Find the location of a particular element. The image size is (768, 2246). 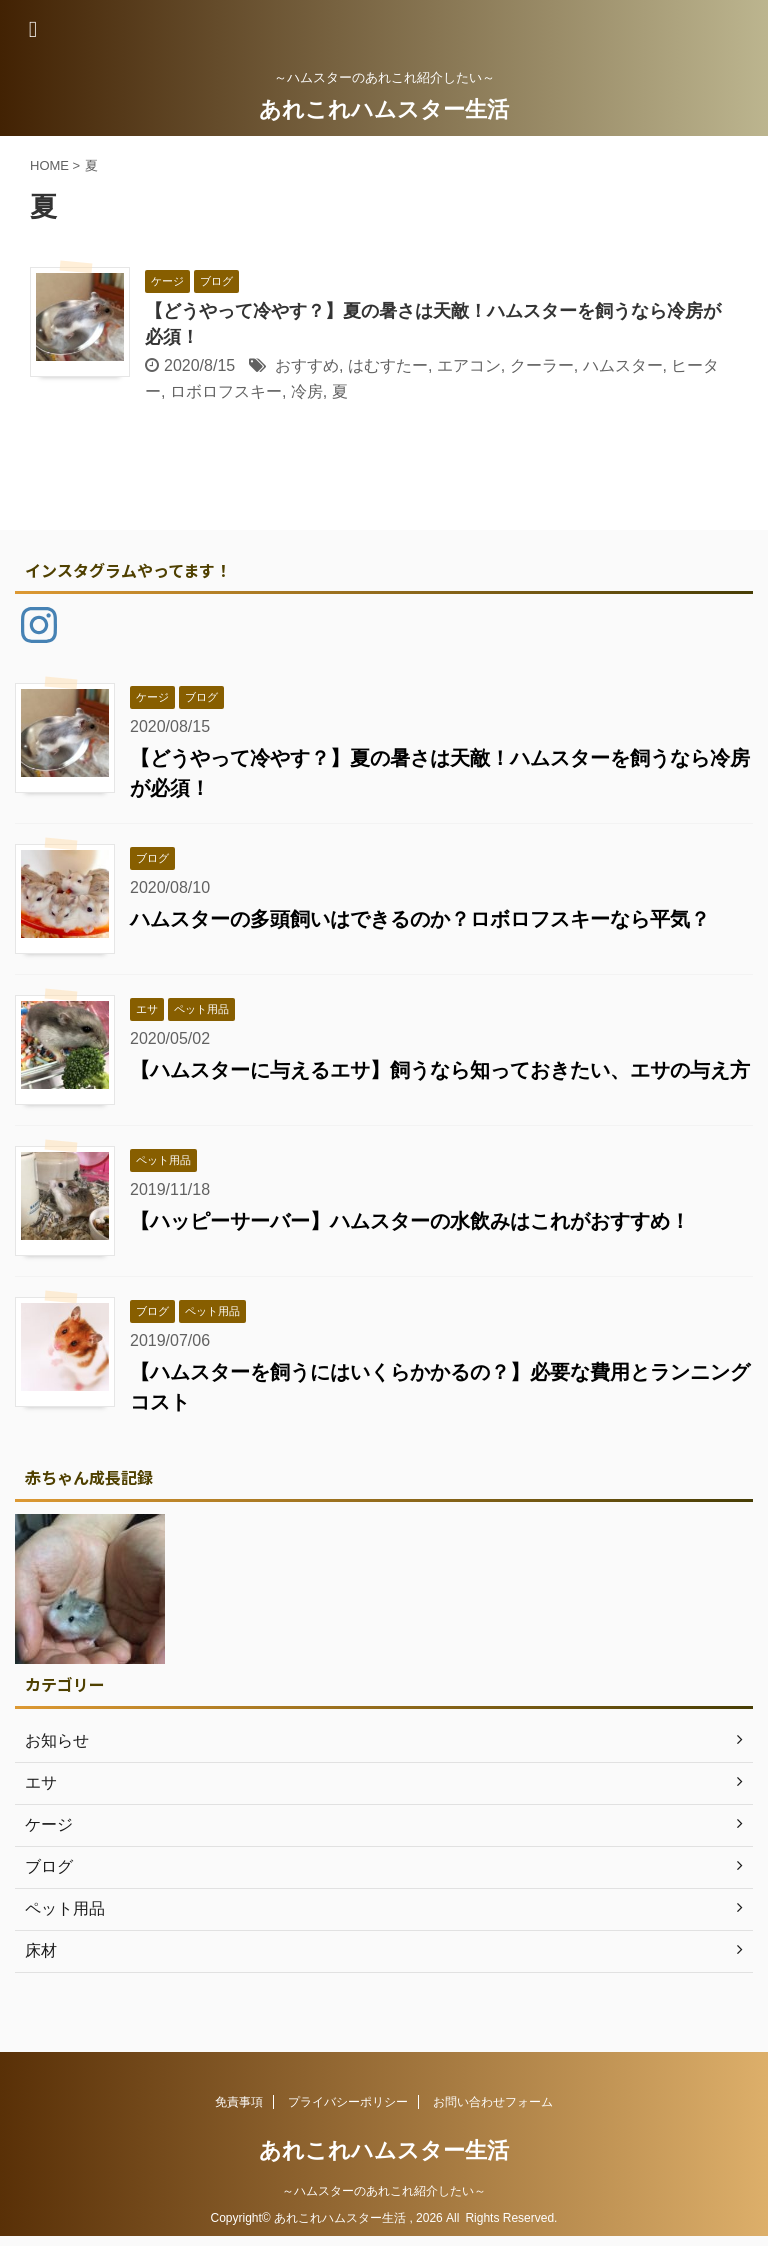

エアコン is located at coordinates (469, 365).